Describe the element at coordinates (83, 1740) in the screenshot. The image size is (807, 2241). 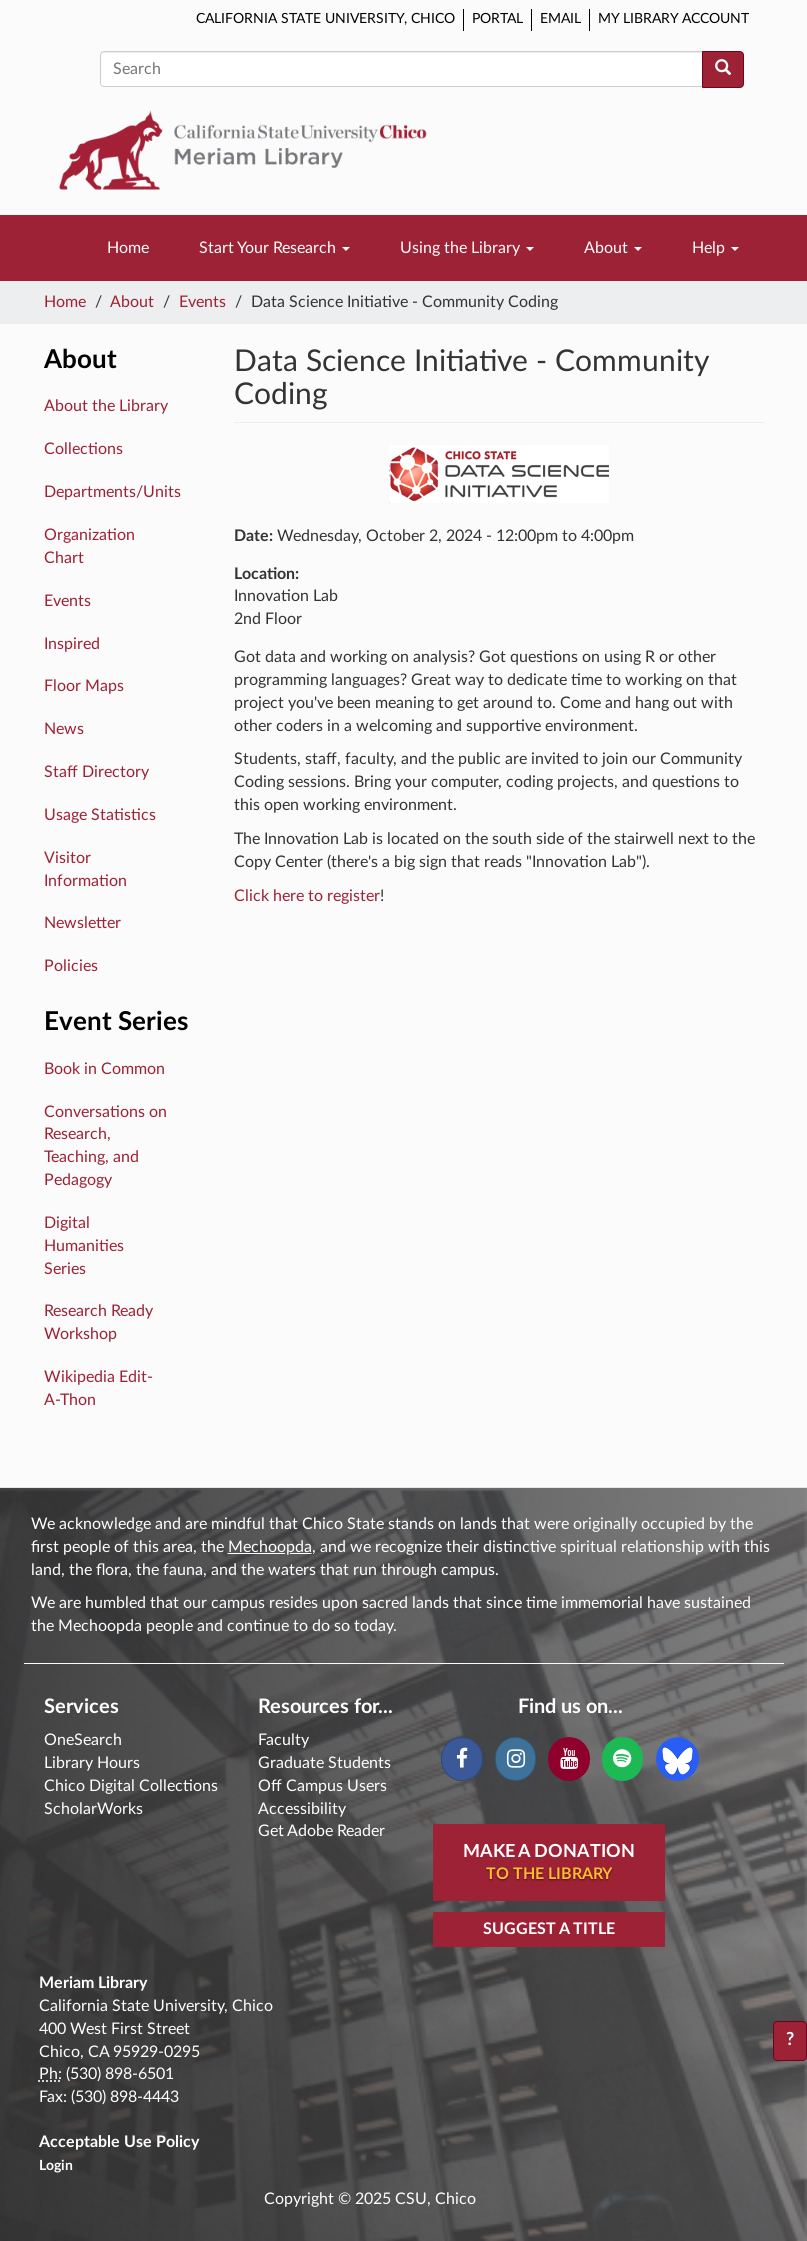
I see `OneSearch` at that location.